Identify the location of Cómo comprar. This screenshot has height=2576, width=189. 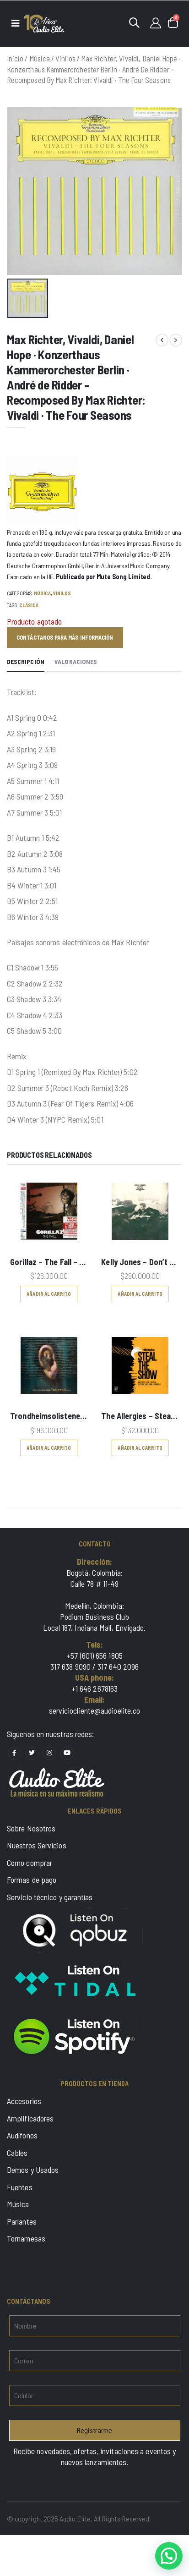
(29, 1863).